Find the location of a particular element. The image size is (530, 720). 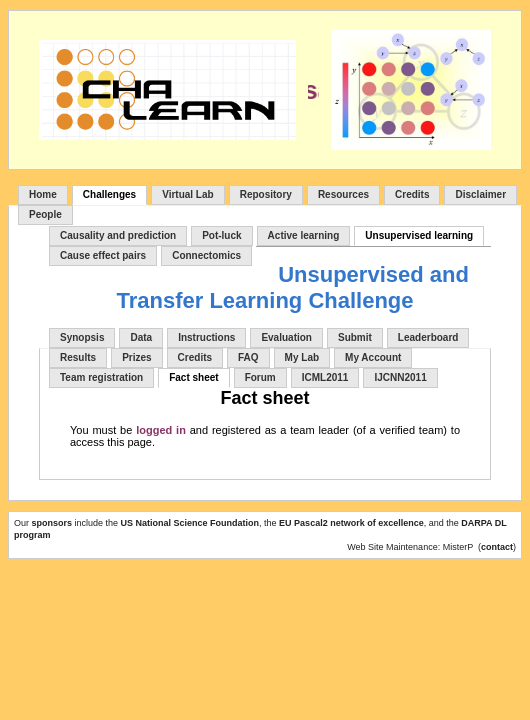

IJCNN2011 is located at coordinates (400, 377).